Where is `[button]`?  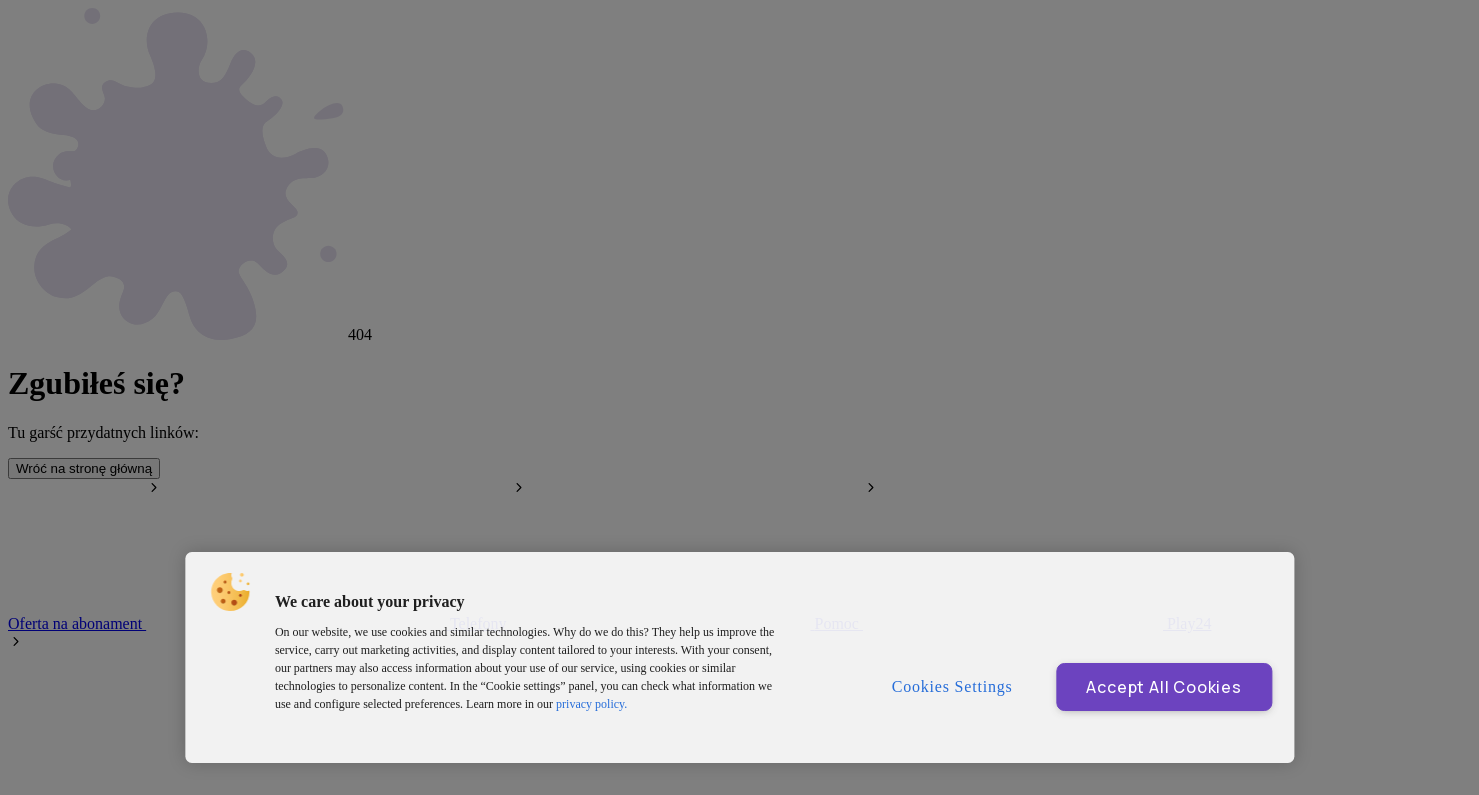
[button] is located at coordinates (230, 592).